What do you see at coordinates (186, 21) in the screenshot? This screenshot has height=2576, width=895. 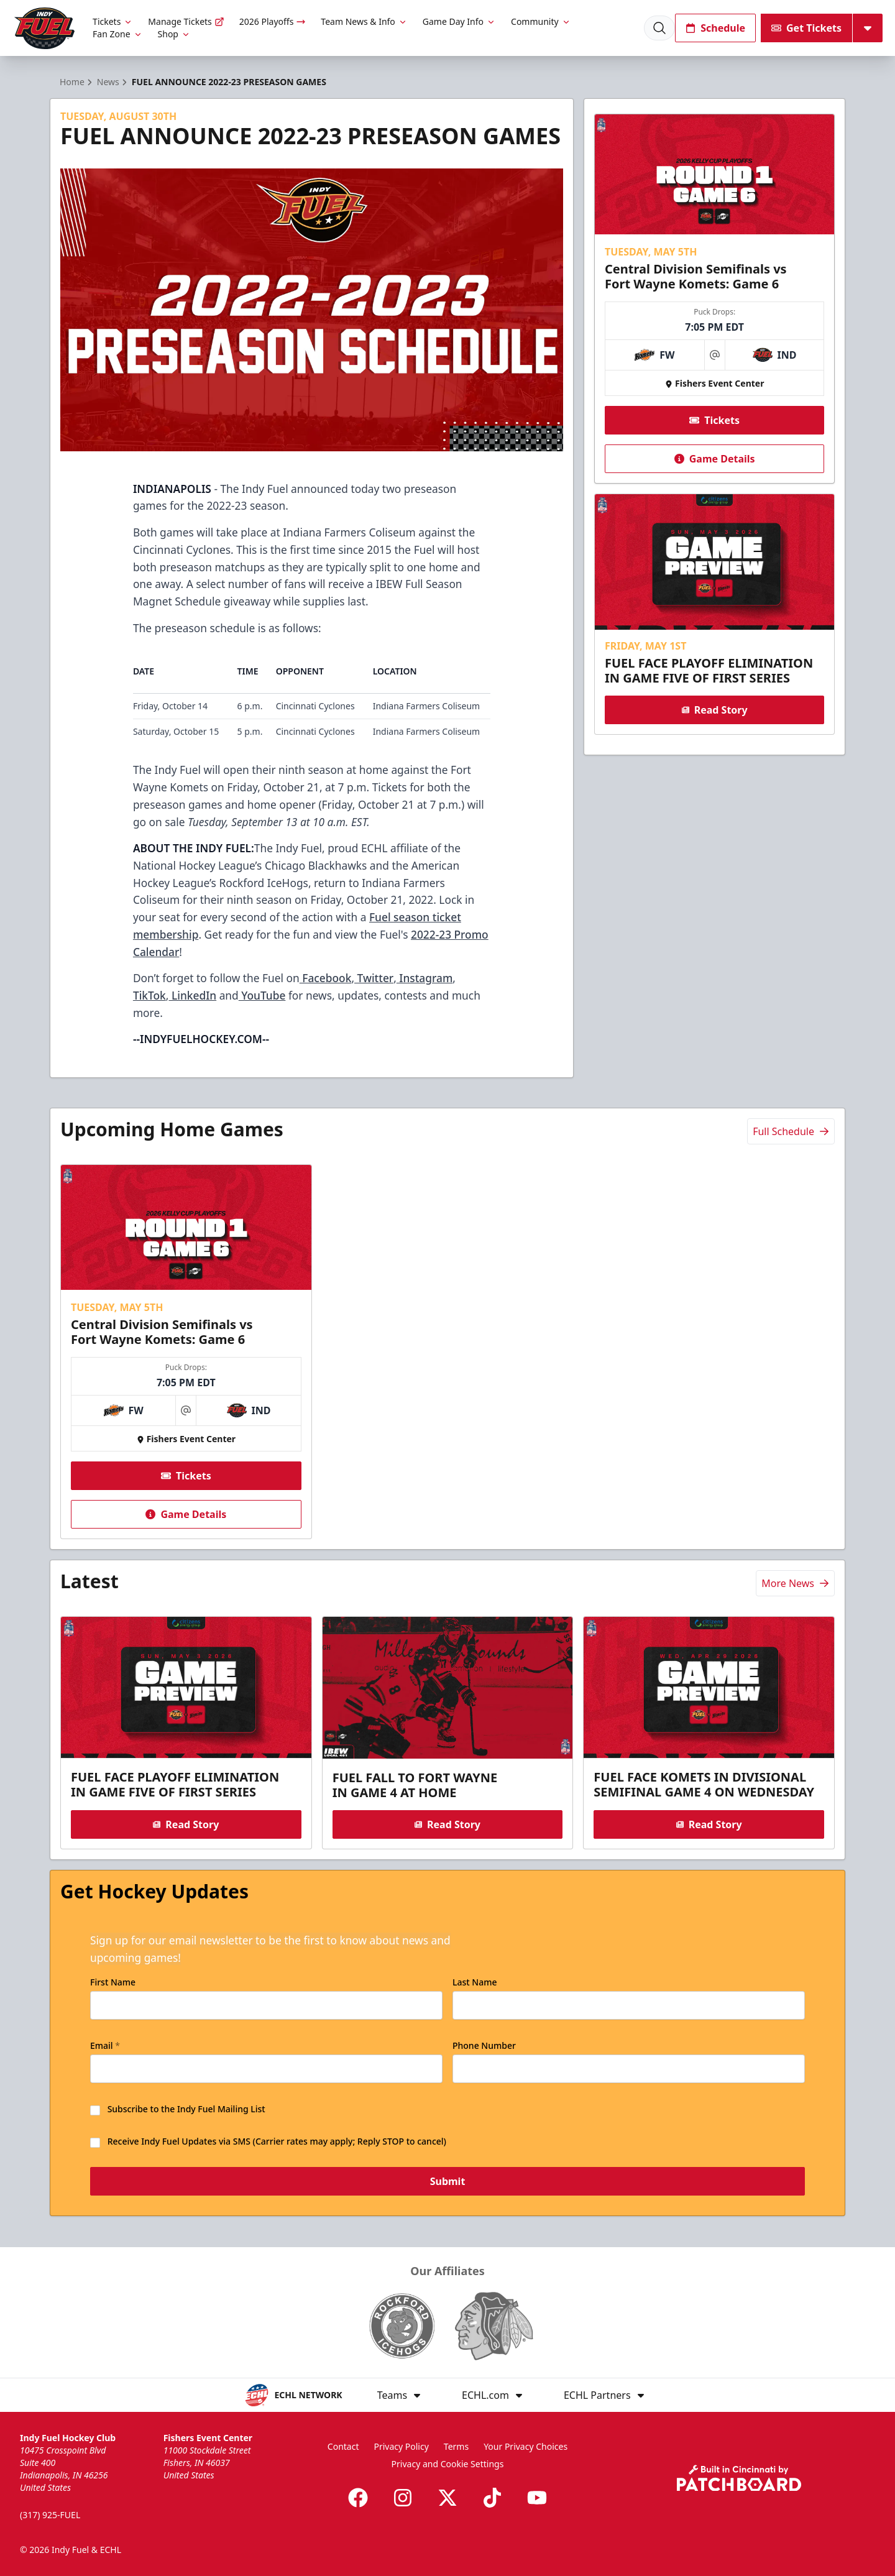 I see `Manage Tickets` at bounding box center [186, 21].